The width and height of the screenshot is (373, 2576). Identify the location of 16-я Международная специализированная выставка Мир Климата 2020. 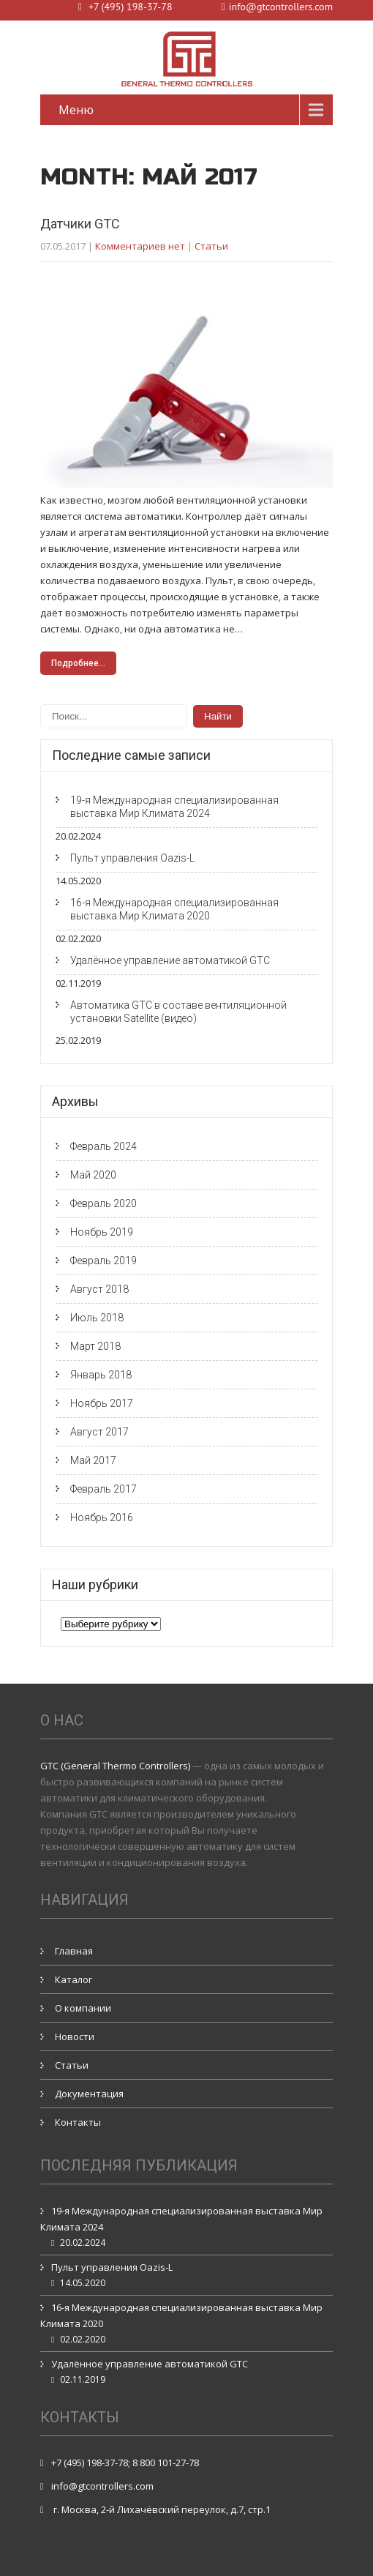
(174, 909).